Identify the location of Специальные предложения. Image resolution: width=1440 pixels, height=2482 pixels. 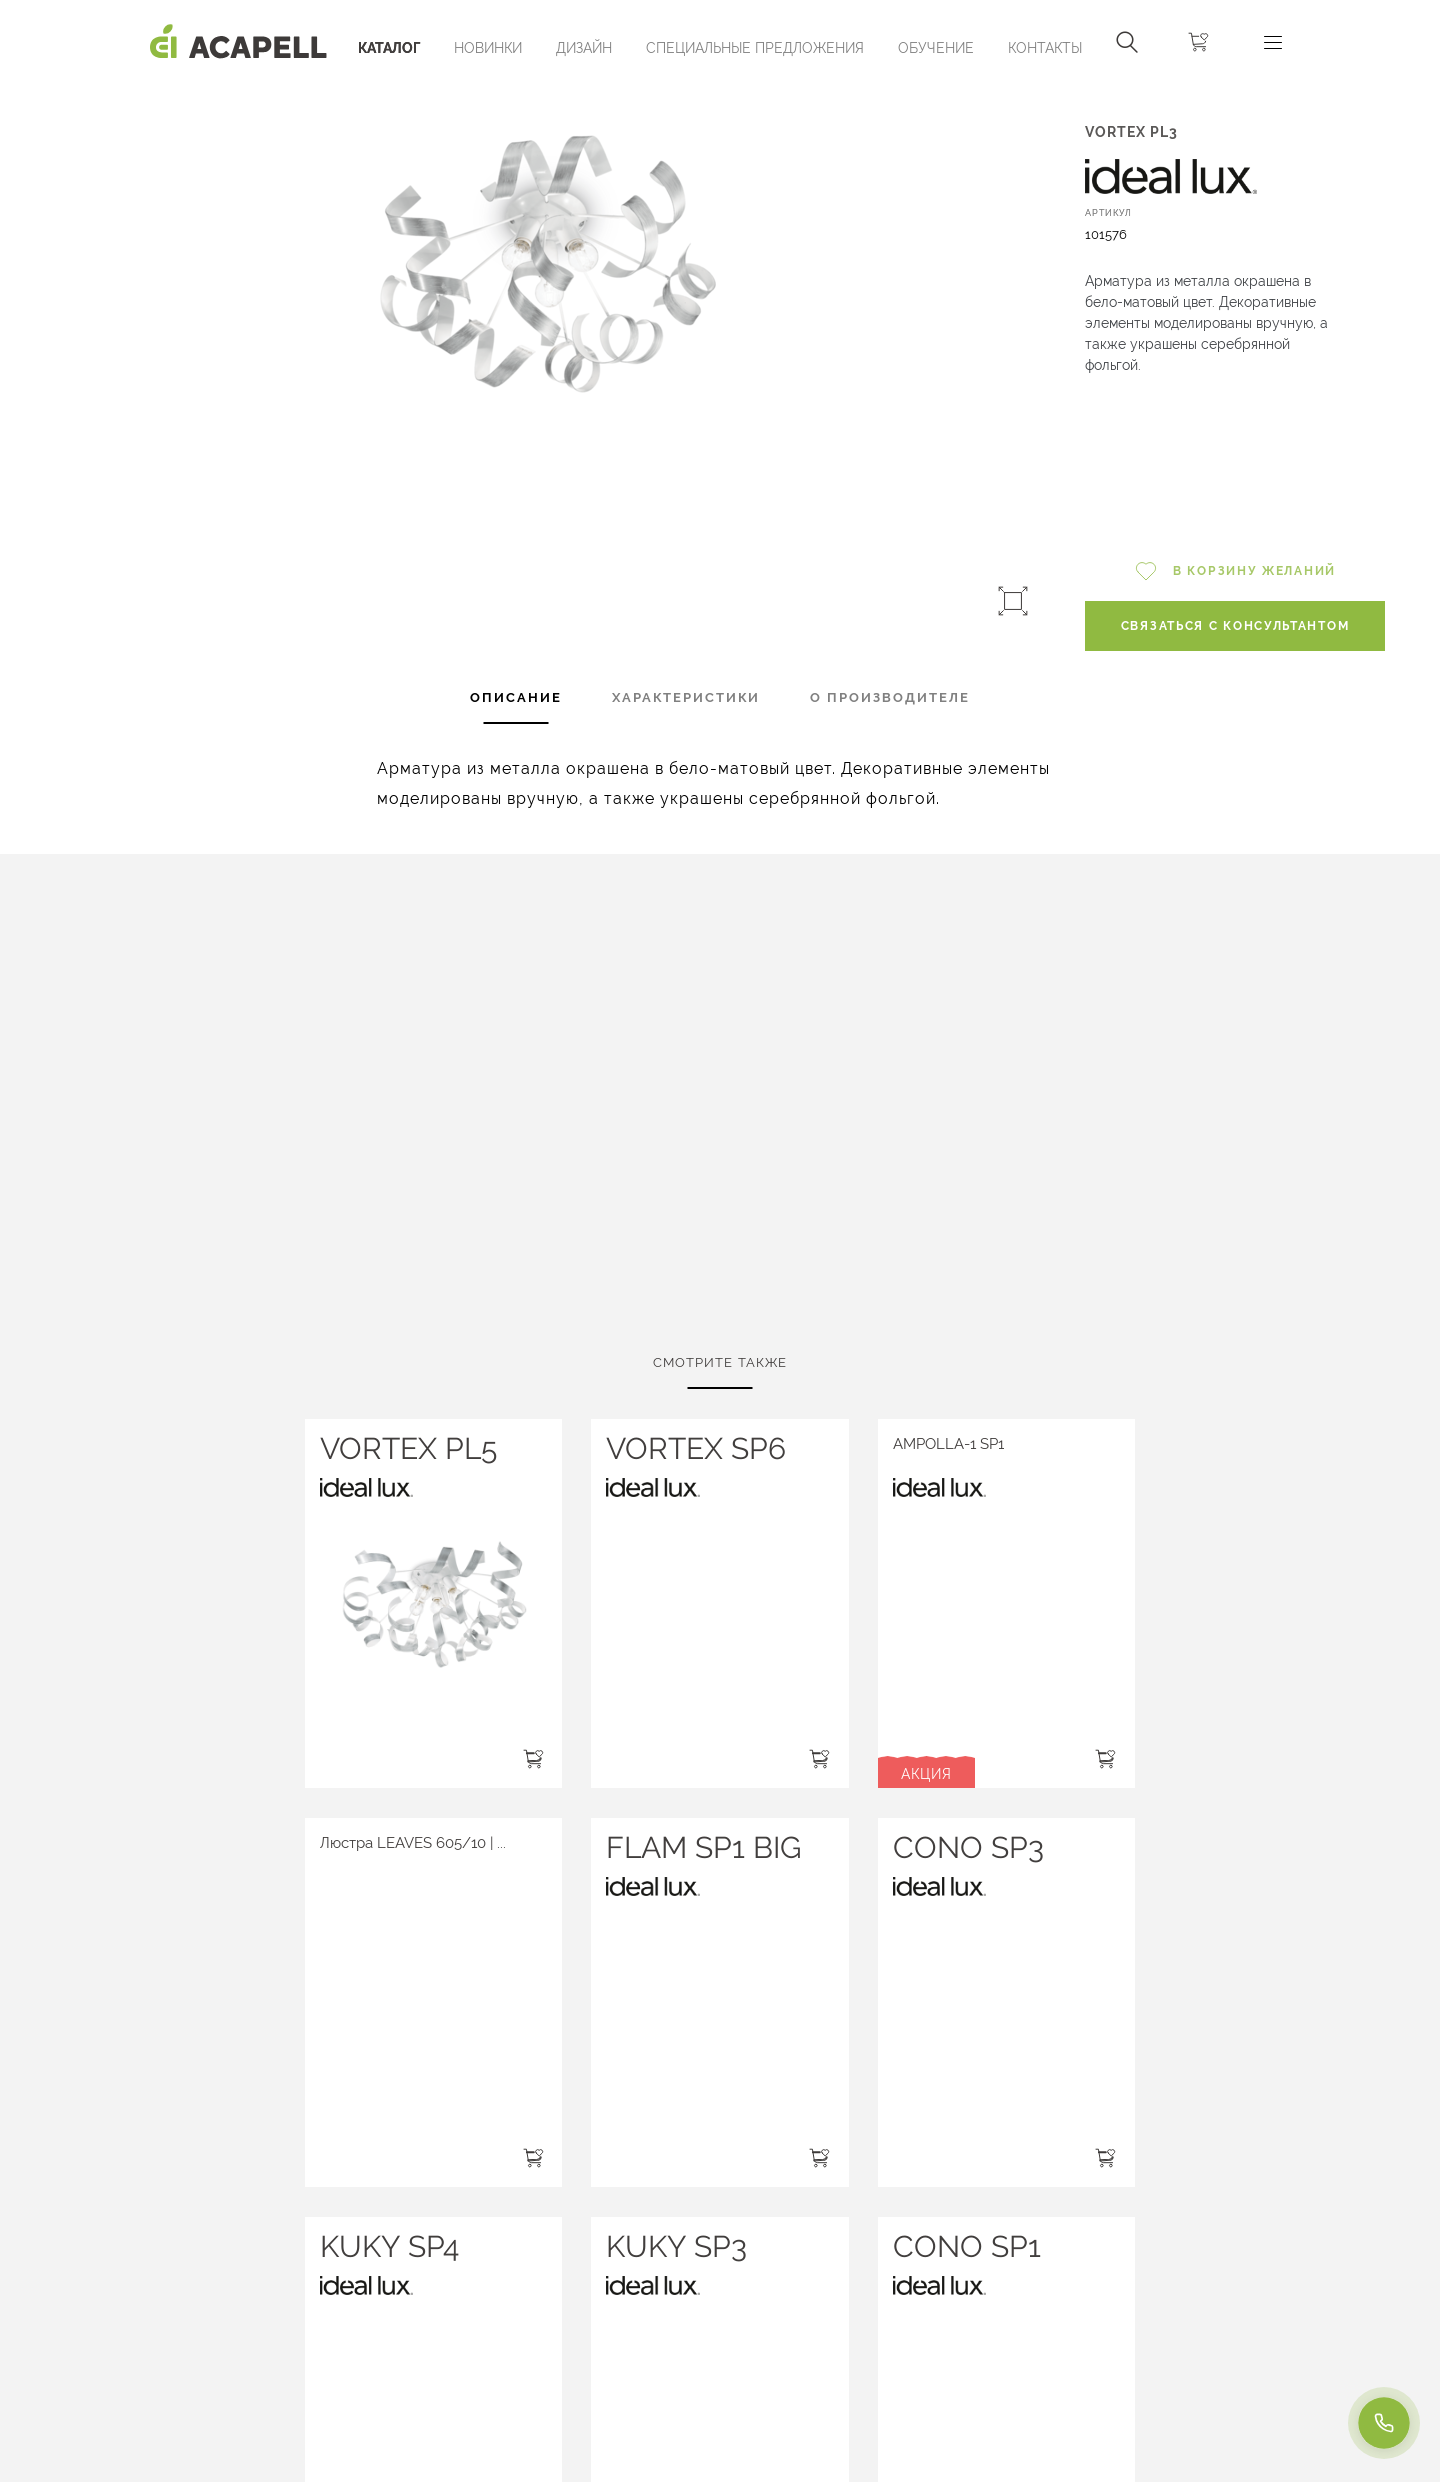
(755, 48).